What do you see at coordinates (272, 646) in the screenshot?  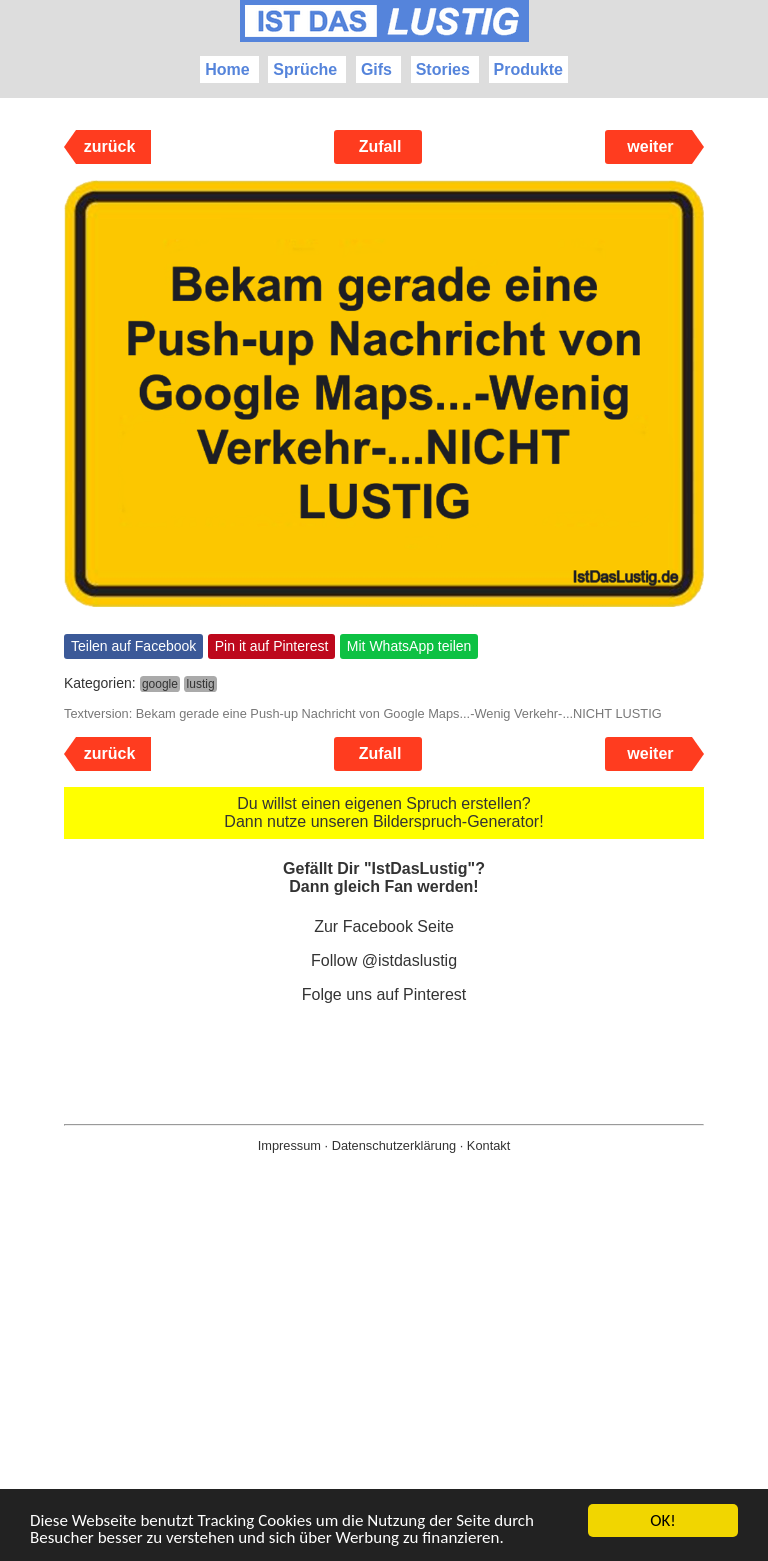 I see `Pin it auf Pinterest` at bounding box center [272, 646].